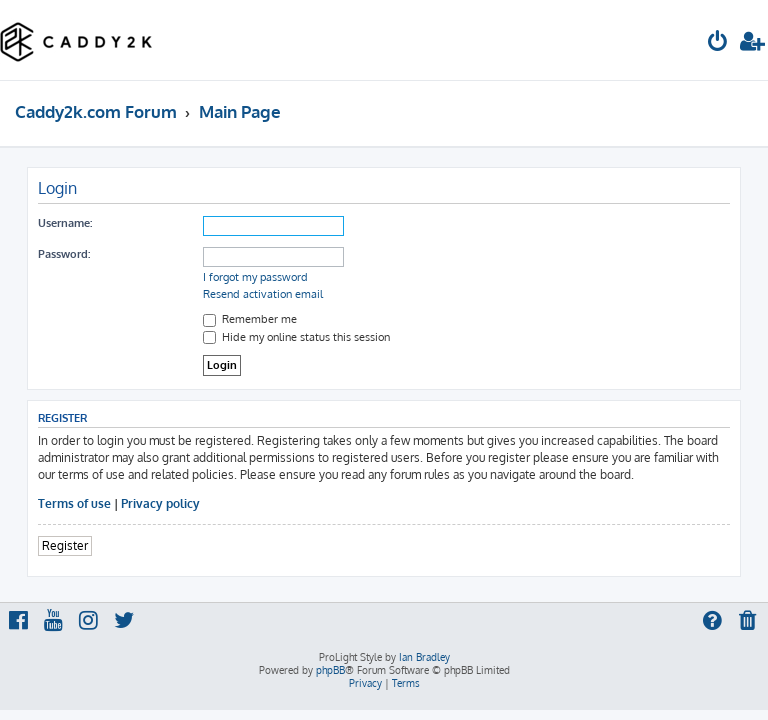 Image resolution: width=768 pixels, height=720 pixels. Describe the element at coordinates (65, 545) in the screenshot. I see `Register` at that location.